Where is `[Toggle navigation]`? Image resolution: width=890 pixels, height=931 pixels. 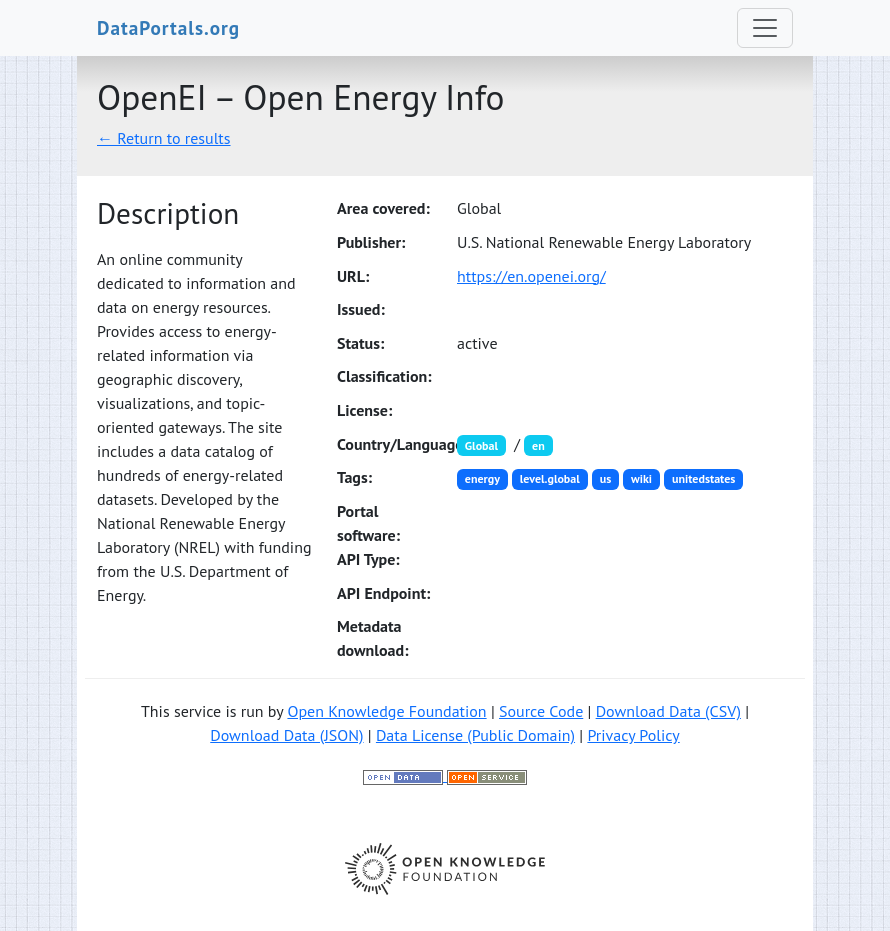 [Toggle navigation] is located at coordinates (765, 28).